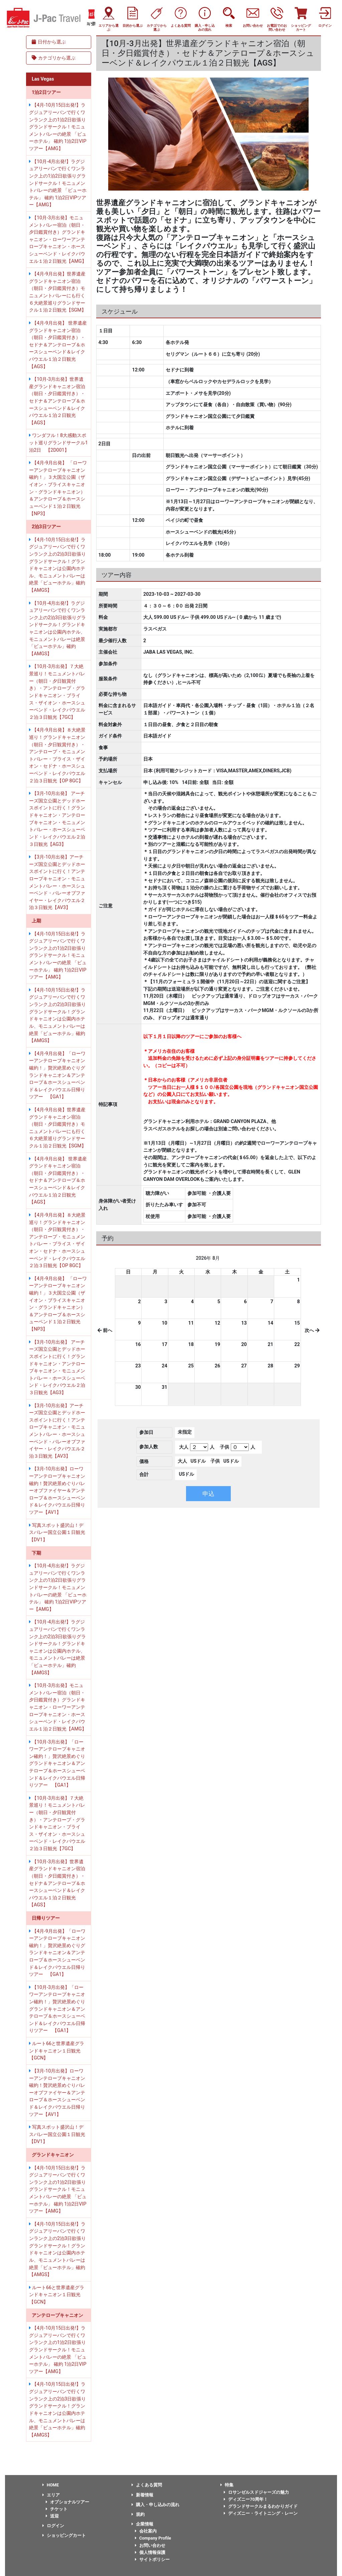 The image size is (342, 2576). What do you see at coordinates (150, 2545) in the screenshot?
I see `お問い合わせ` at bounding box center [150, 2545].